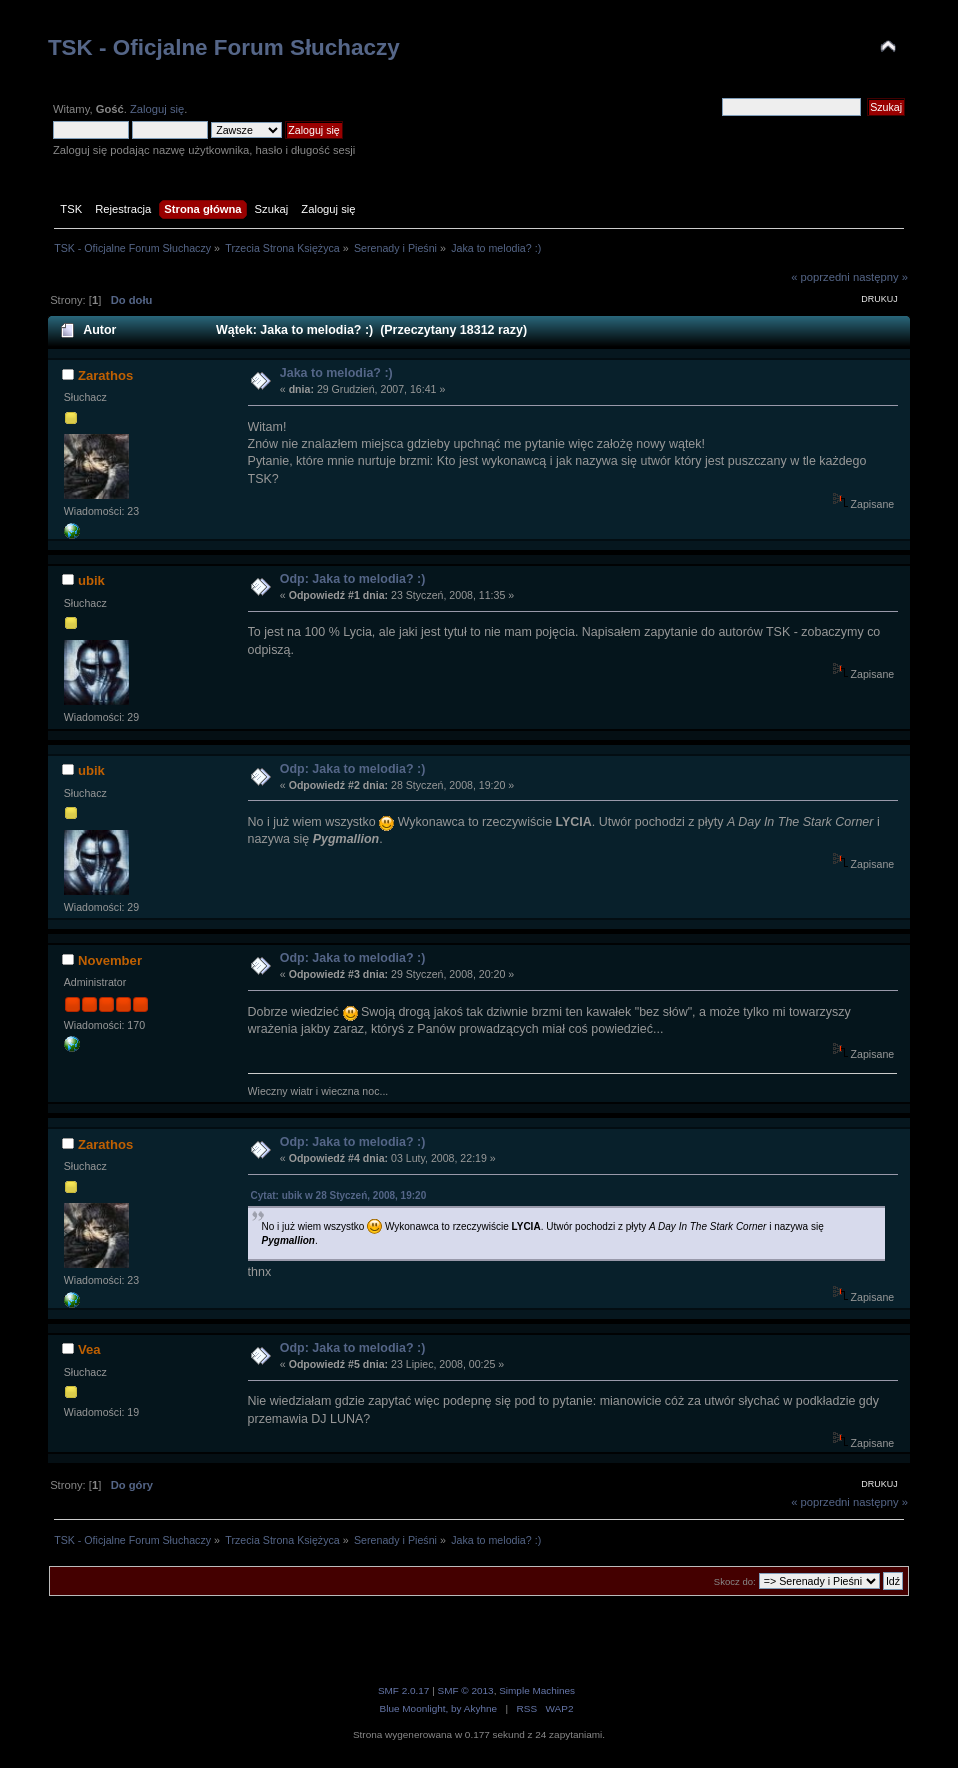  I want to click on Vea, so click(89, 1349).